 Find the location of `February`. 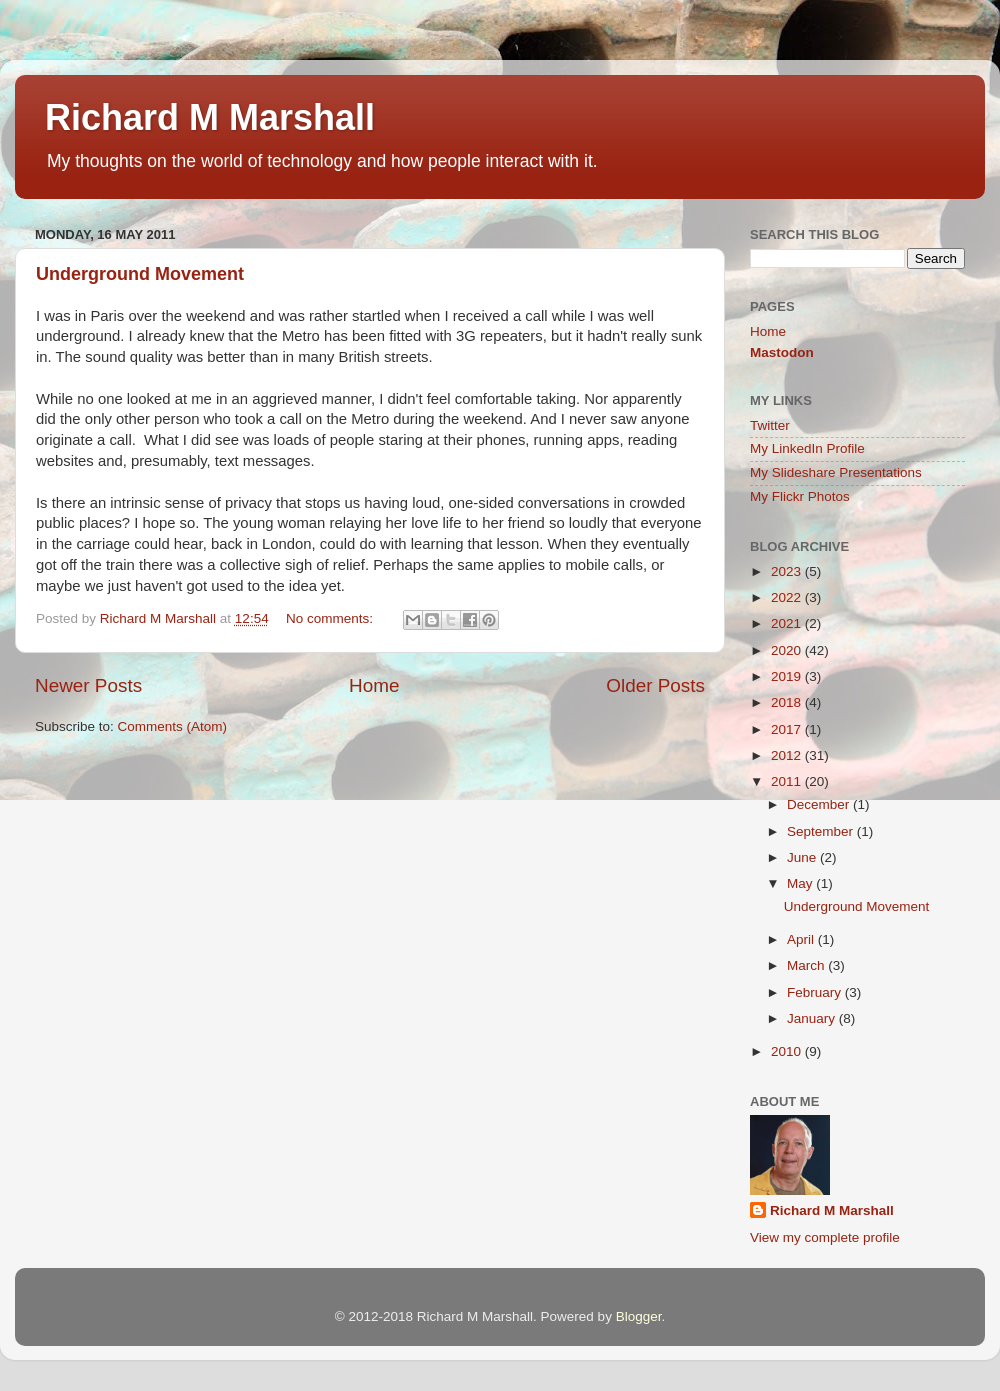

February is located at coordinates (816, 992).